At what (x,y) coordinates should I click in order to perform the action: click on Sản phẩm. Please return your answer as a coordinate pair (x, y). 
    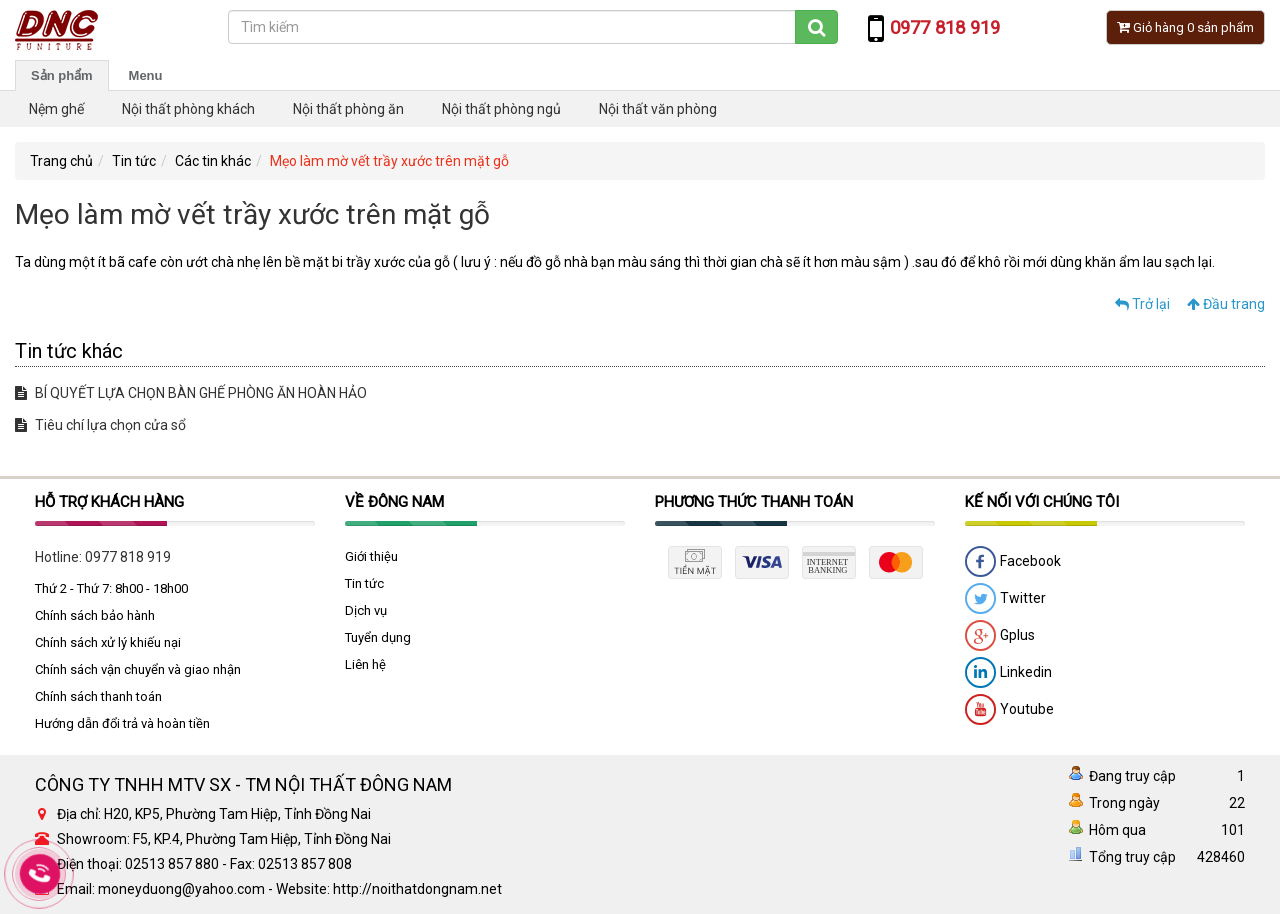
    Looking at the image, I should click on (62, 75).